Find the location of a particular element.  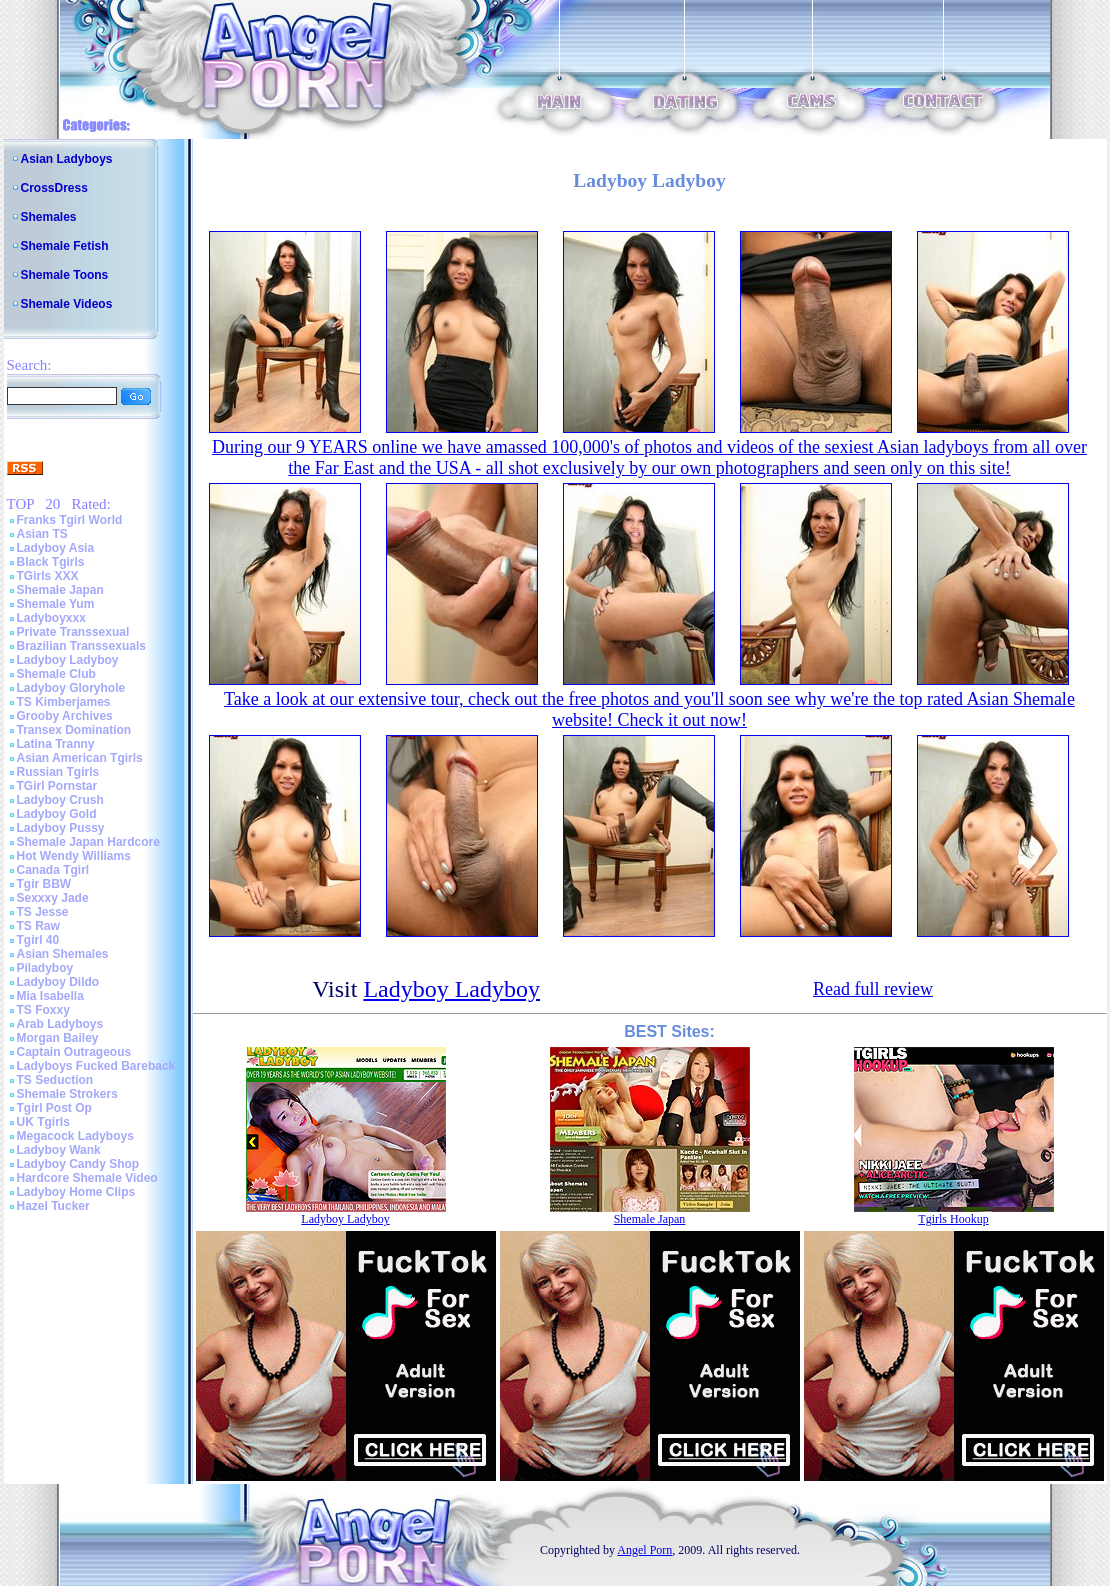

Canada Tgirl is located at coordinates (53, 870).